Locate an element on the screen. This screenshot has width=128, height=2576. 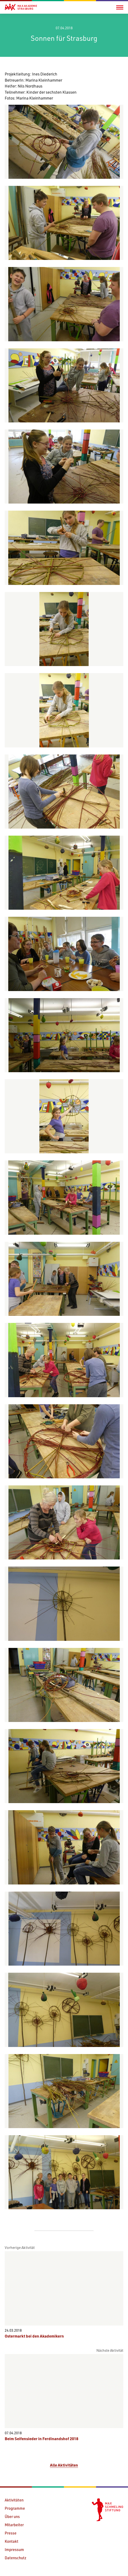
Impressum is located at coordinates (14, 2549).